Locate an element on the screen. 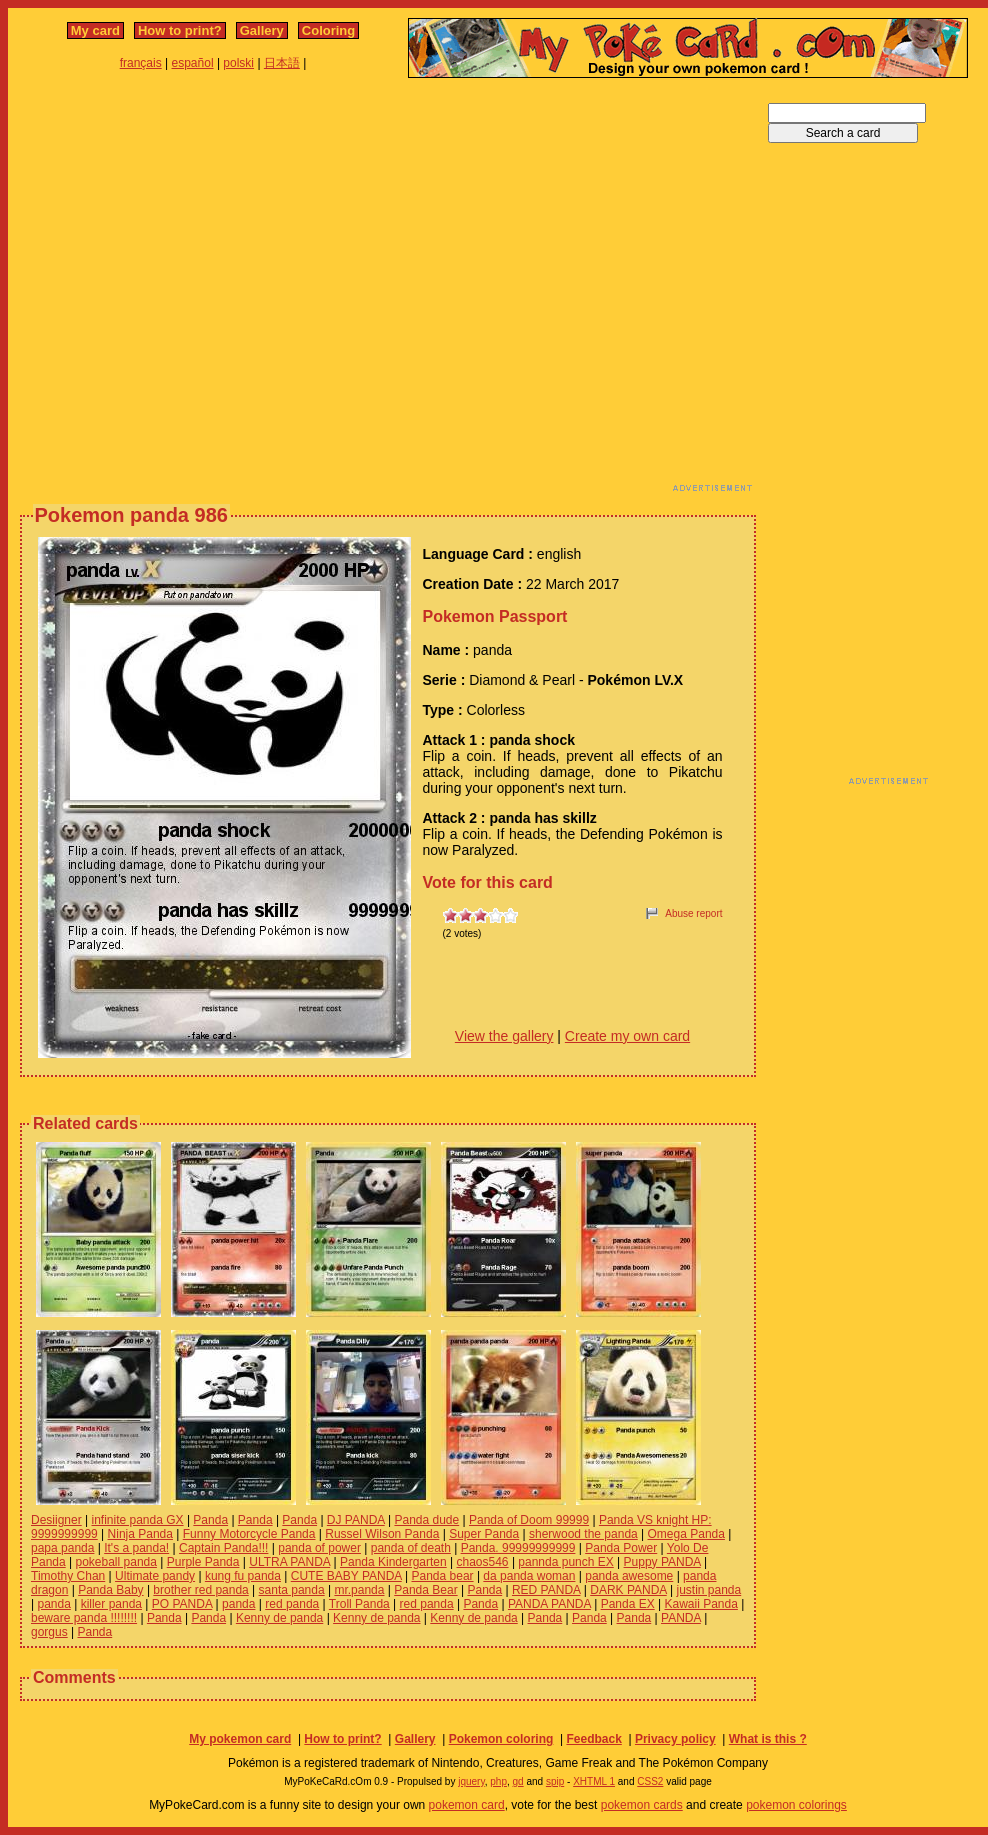 The image size is (988, 1835). Feedback is located at coordinates (593, 1739).